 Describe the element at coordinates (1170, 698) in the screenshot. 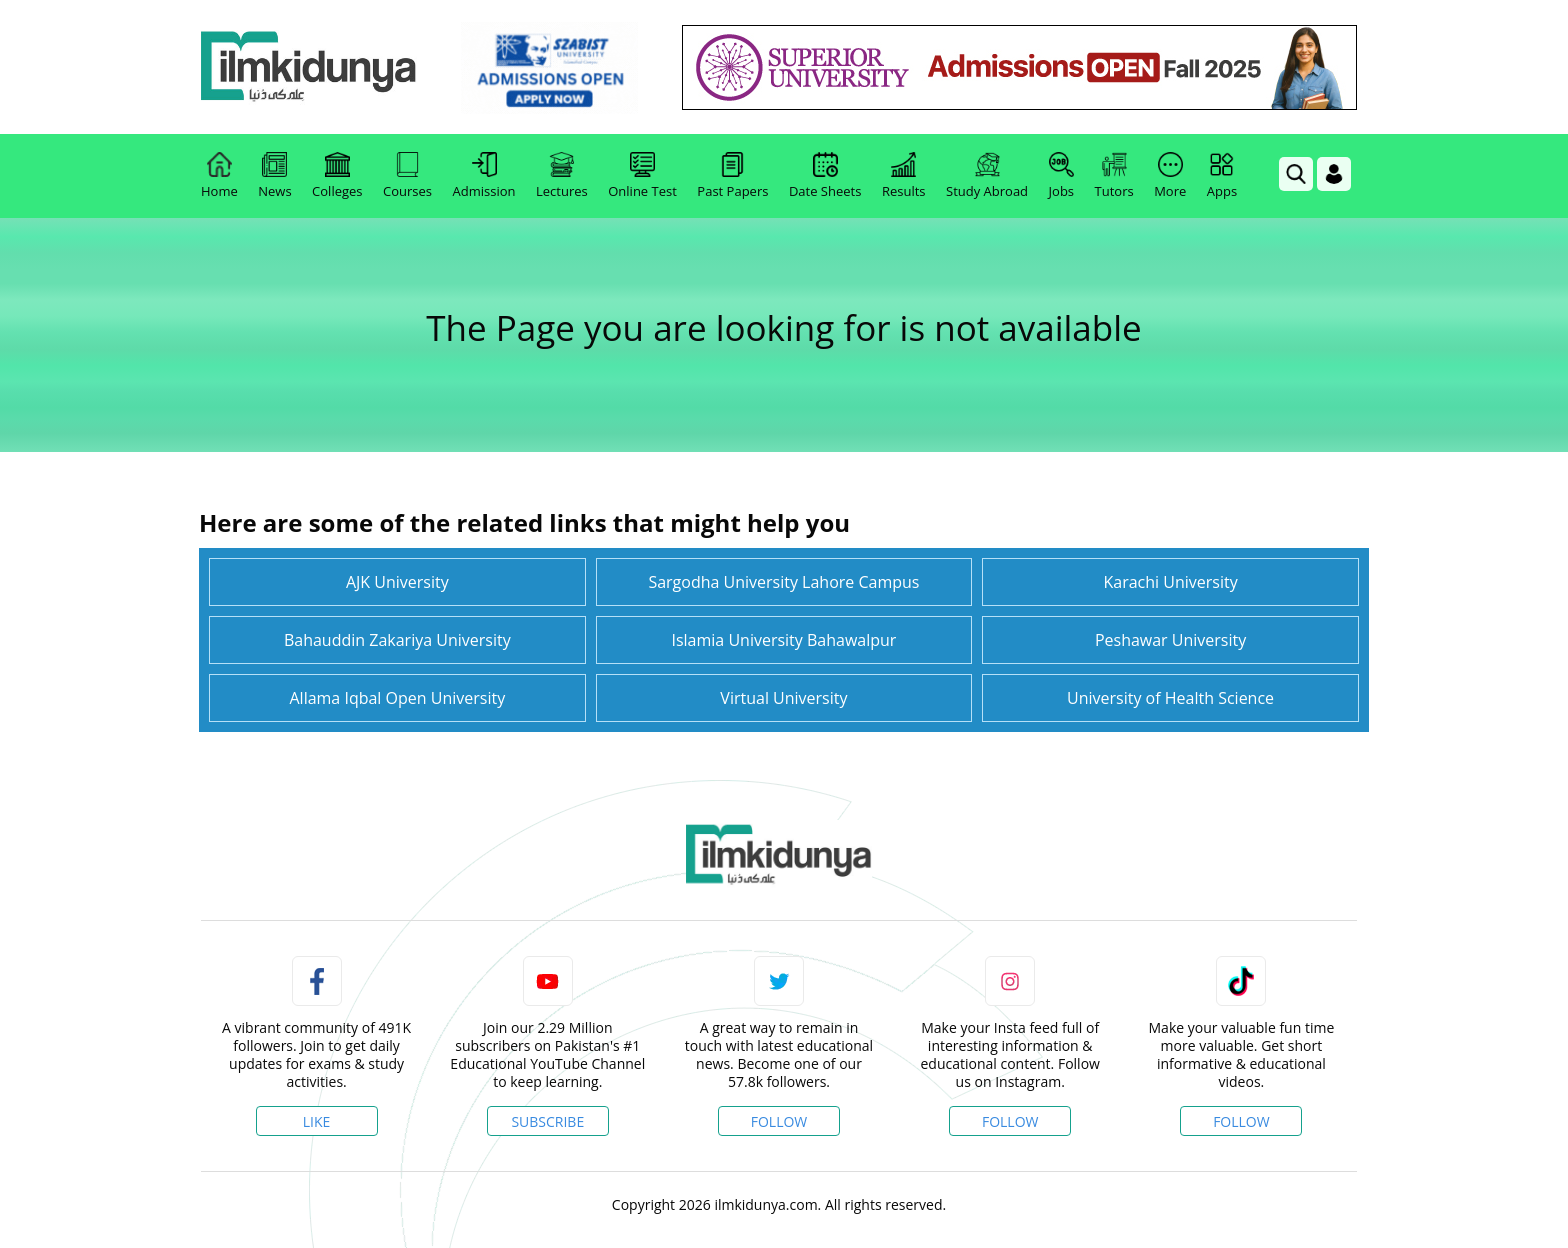

I see `University of Health Science` at that location.